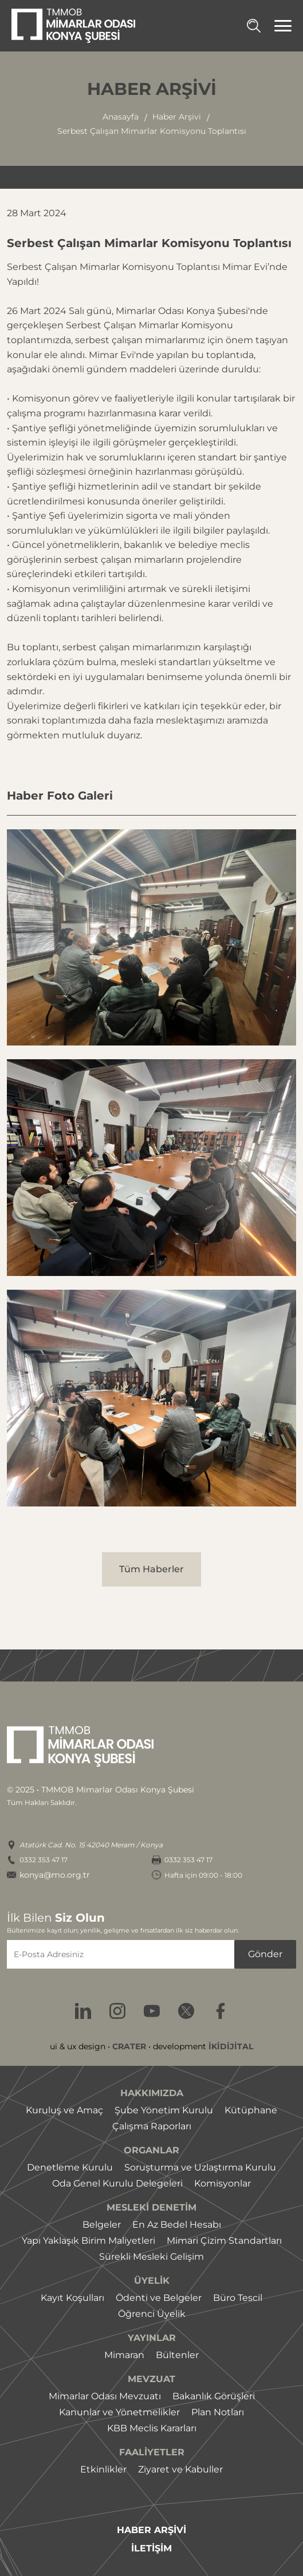 The width and height of the screenshot is (303, 2576). Describe the element at coordinates (224, 2240) in the screenshot. I see `Mimari Çizim Standartları` at that location.